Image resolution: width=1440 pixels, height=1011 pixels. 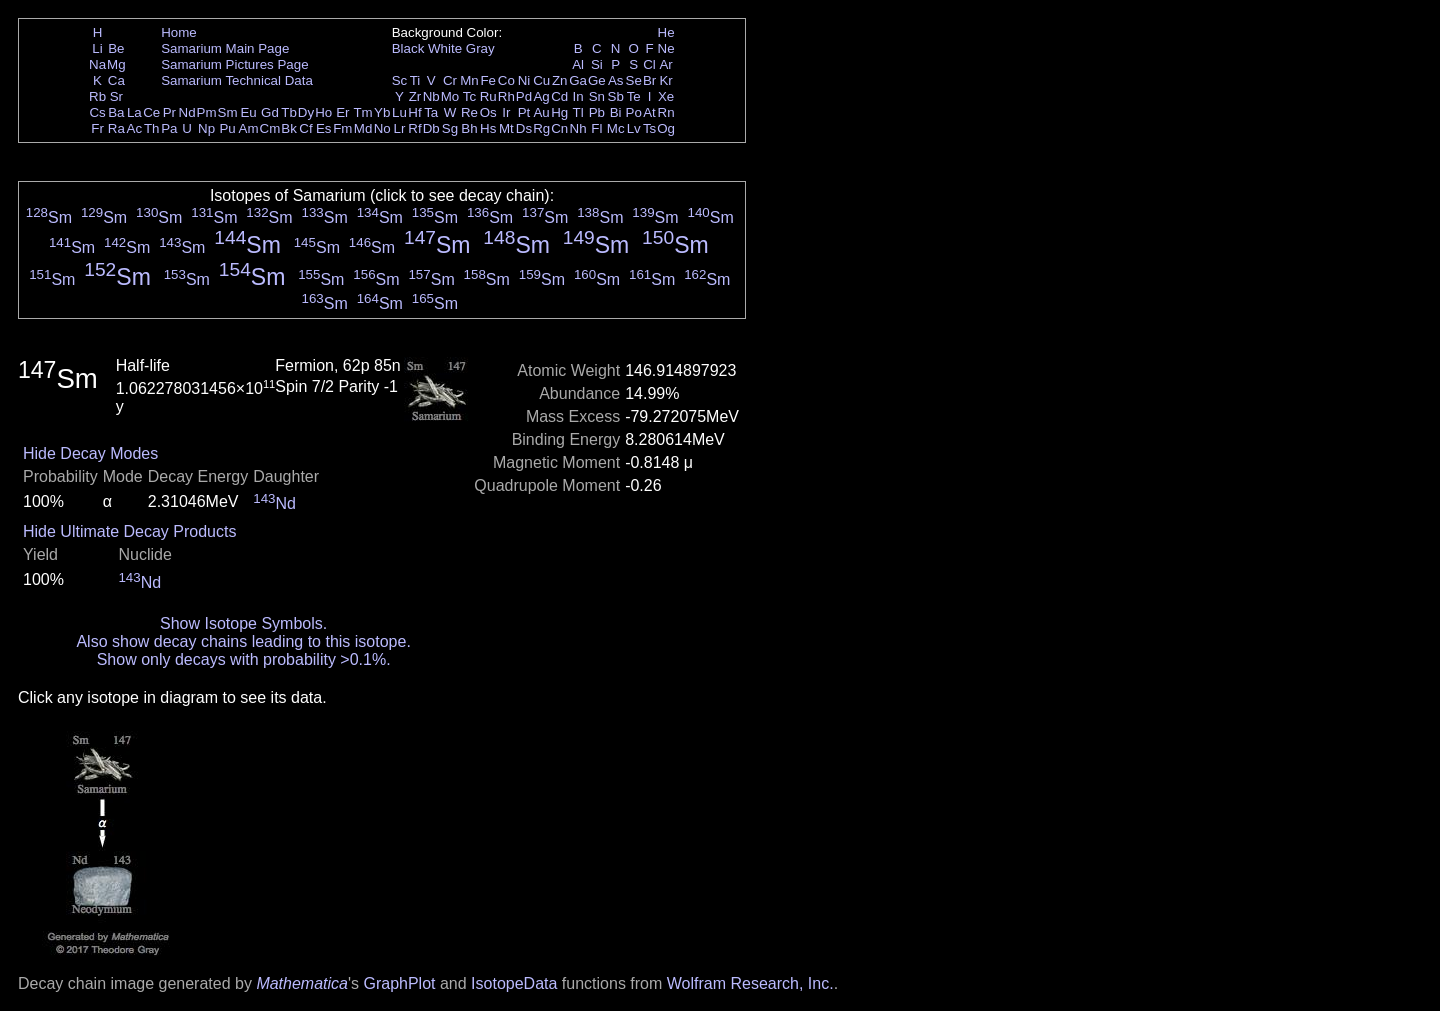 I want to click on Co, so click(x=506, y=80).